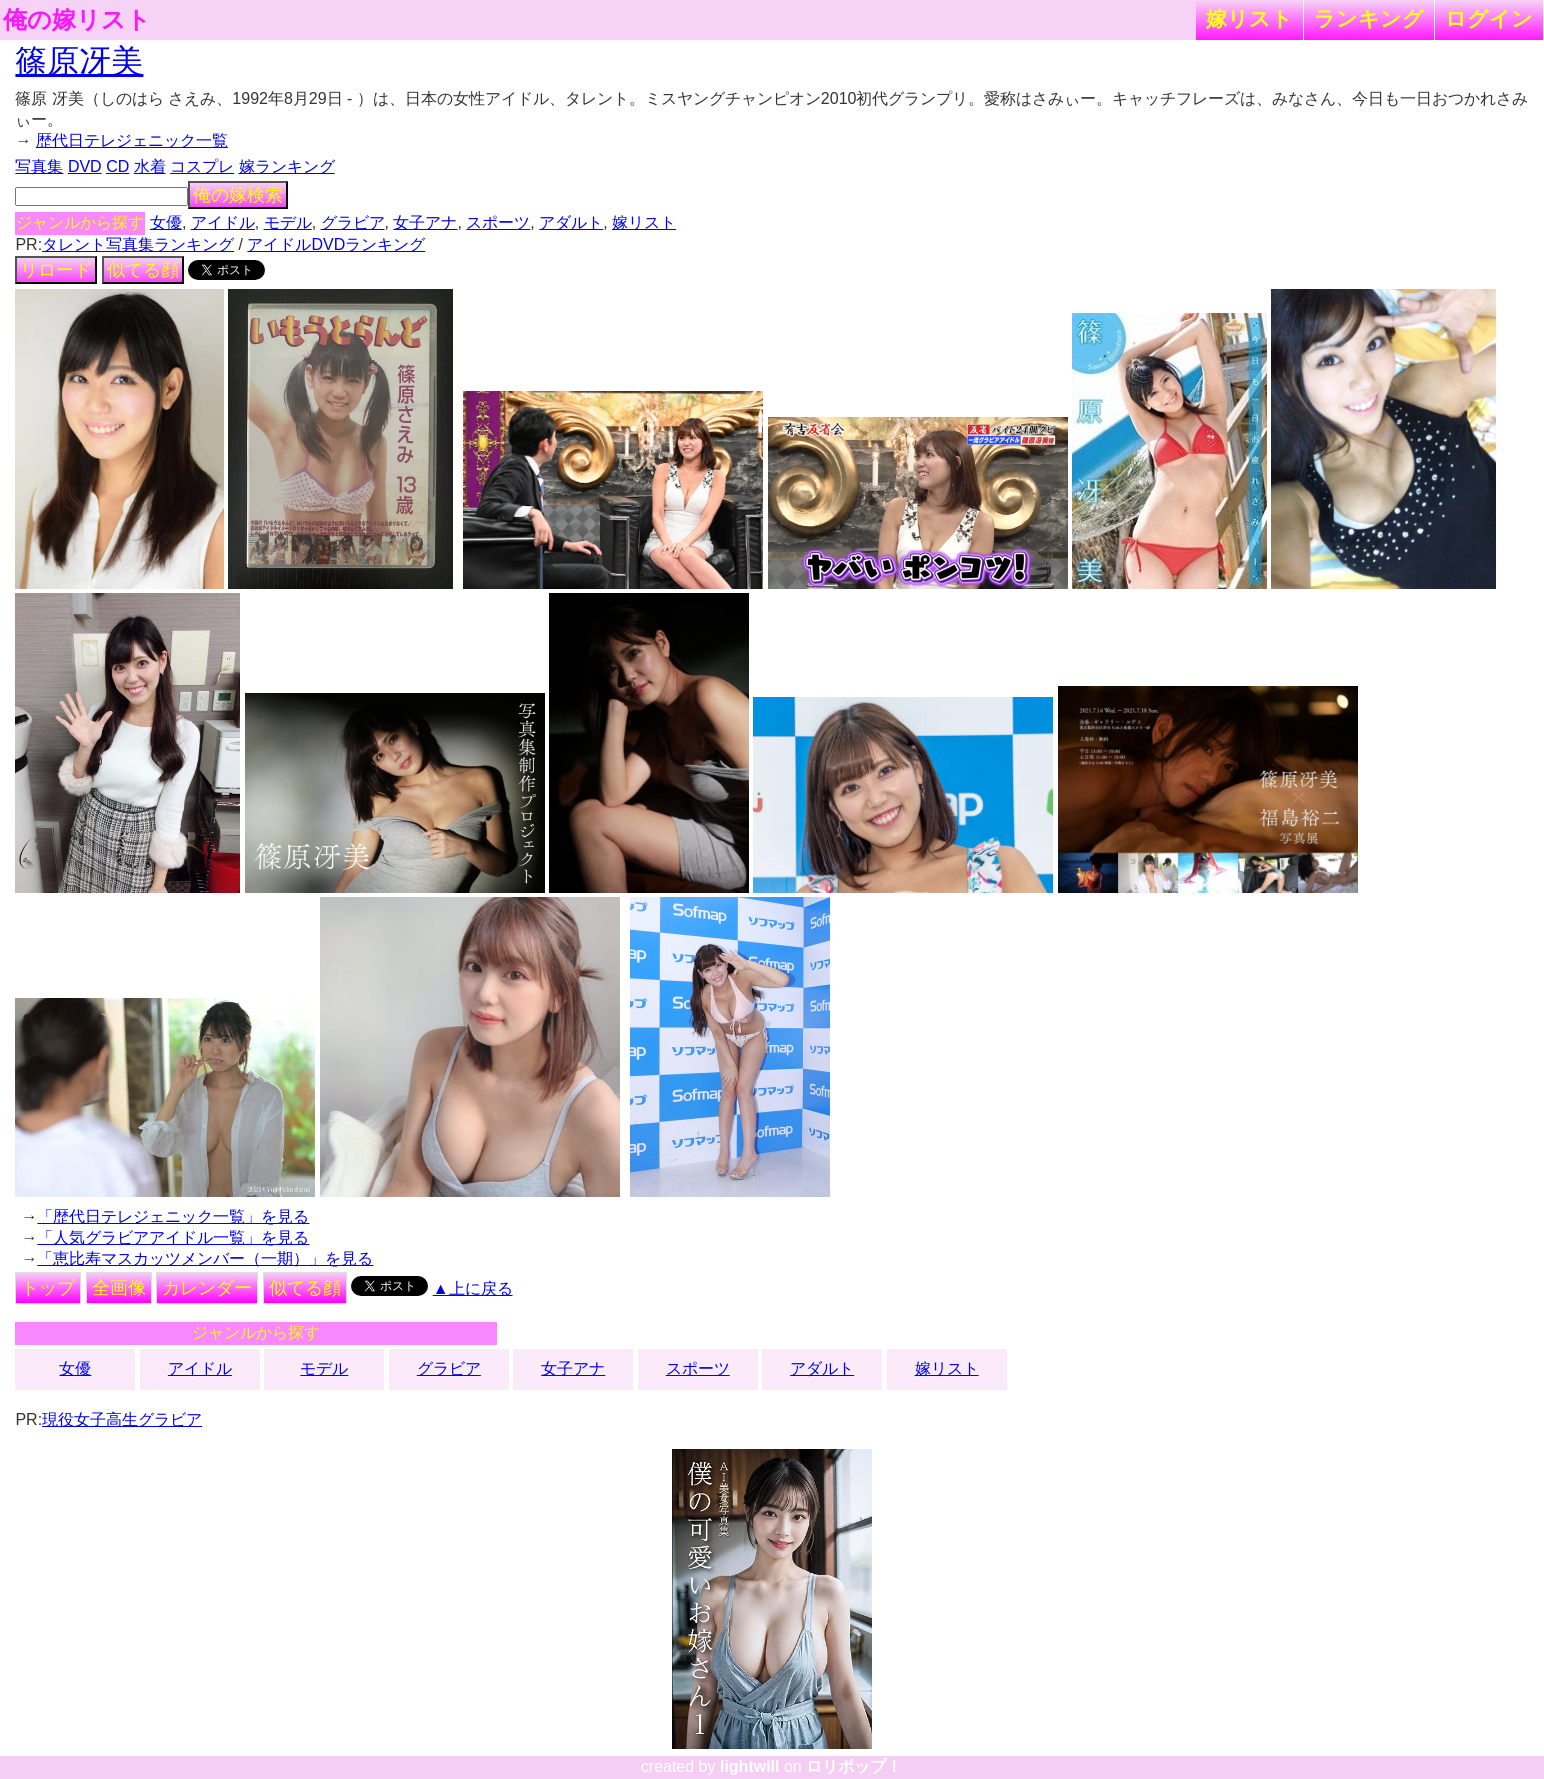 This screenshot has height=1779, width=1544. What do you see at coordinates (336, 244) in the screenshot?
I see `アイドルDVDランキング` at bounding box center [336, 244].